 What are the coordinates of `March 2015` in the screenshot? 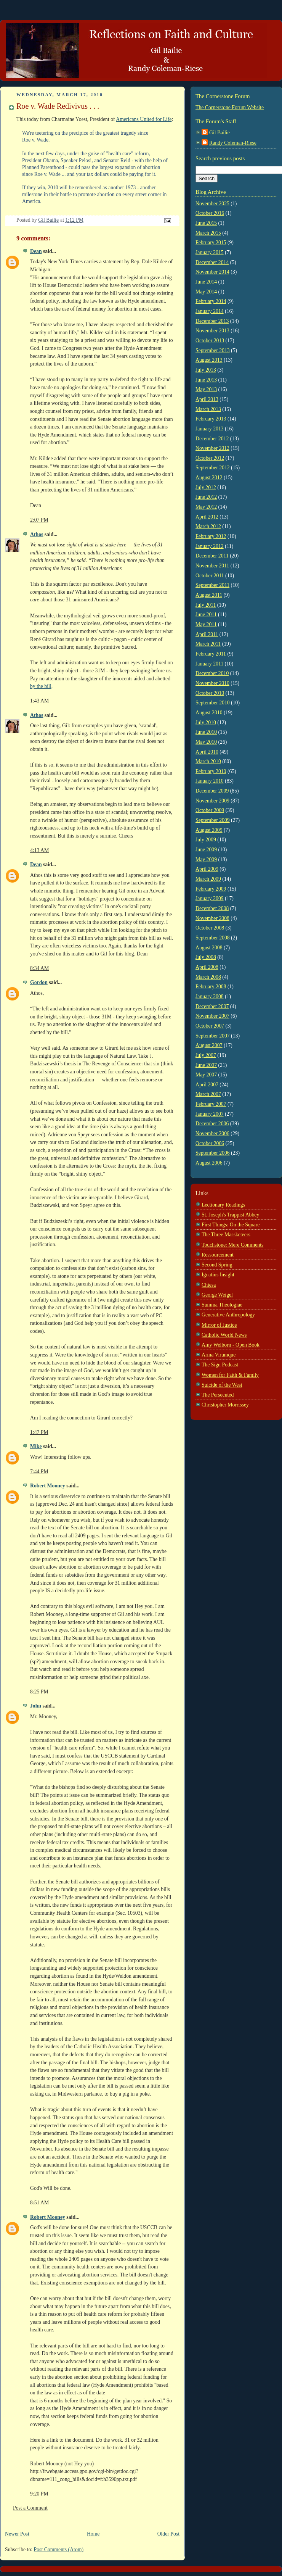 It's located at (208, 233).